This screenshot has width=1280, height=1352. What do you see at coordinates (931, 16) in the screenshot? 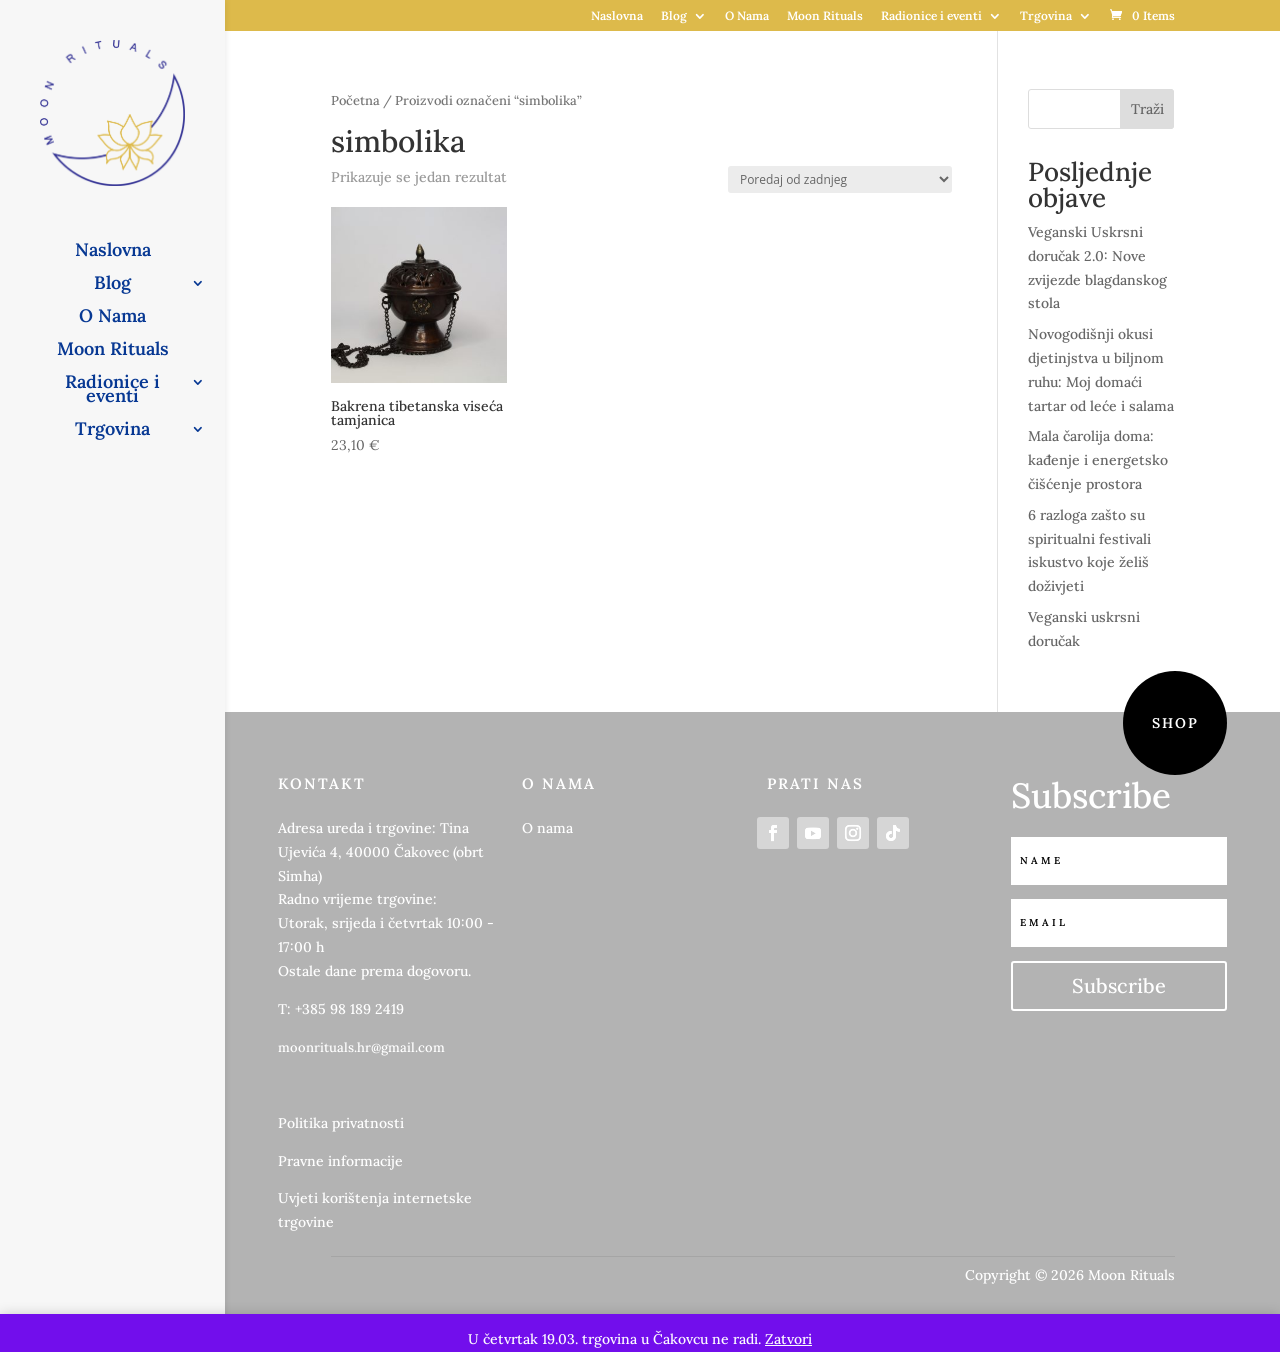
I see `Radionice i eventi` at bounding box center [931, 16].